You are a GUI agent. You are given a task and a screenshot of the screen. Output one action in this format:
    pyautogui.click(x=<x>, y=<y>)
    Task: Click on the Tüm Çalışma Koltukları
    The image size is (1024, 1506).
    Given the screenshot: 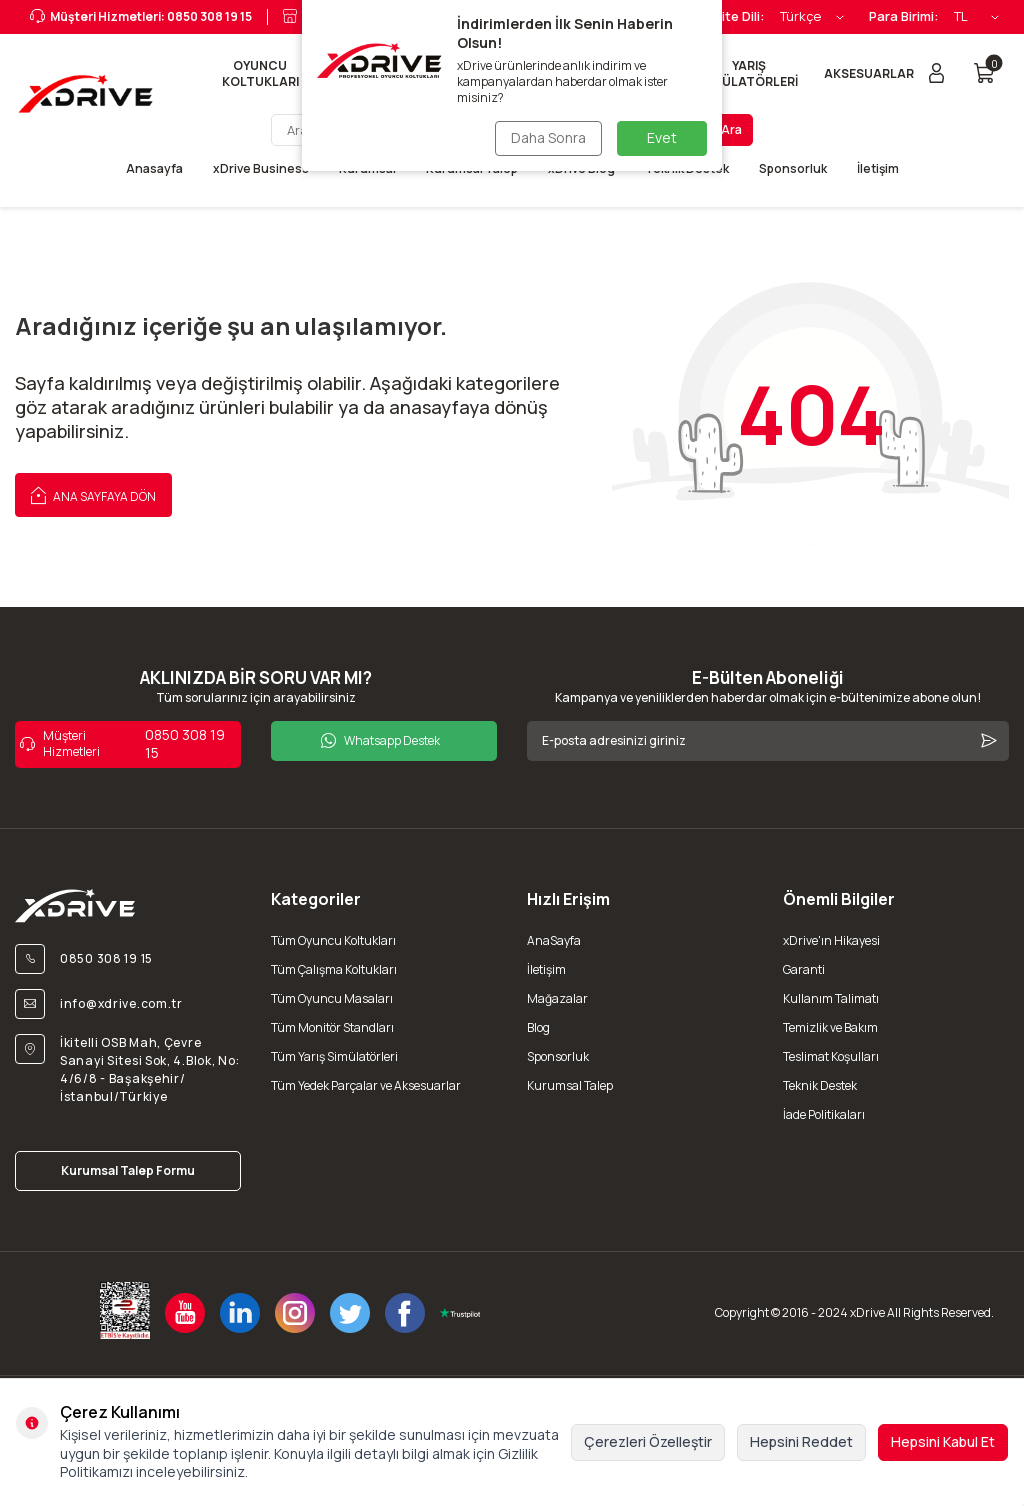 What is the action you would take?
    pyautogui.click(x=334, y=969)
    